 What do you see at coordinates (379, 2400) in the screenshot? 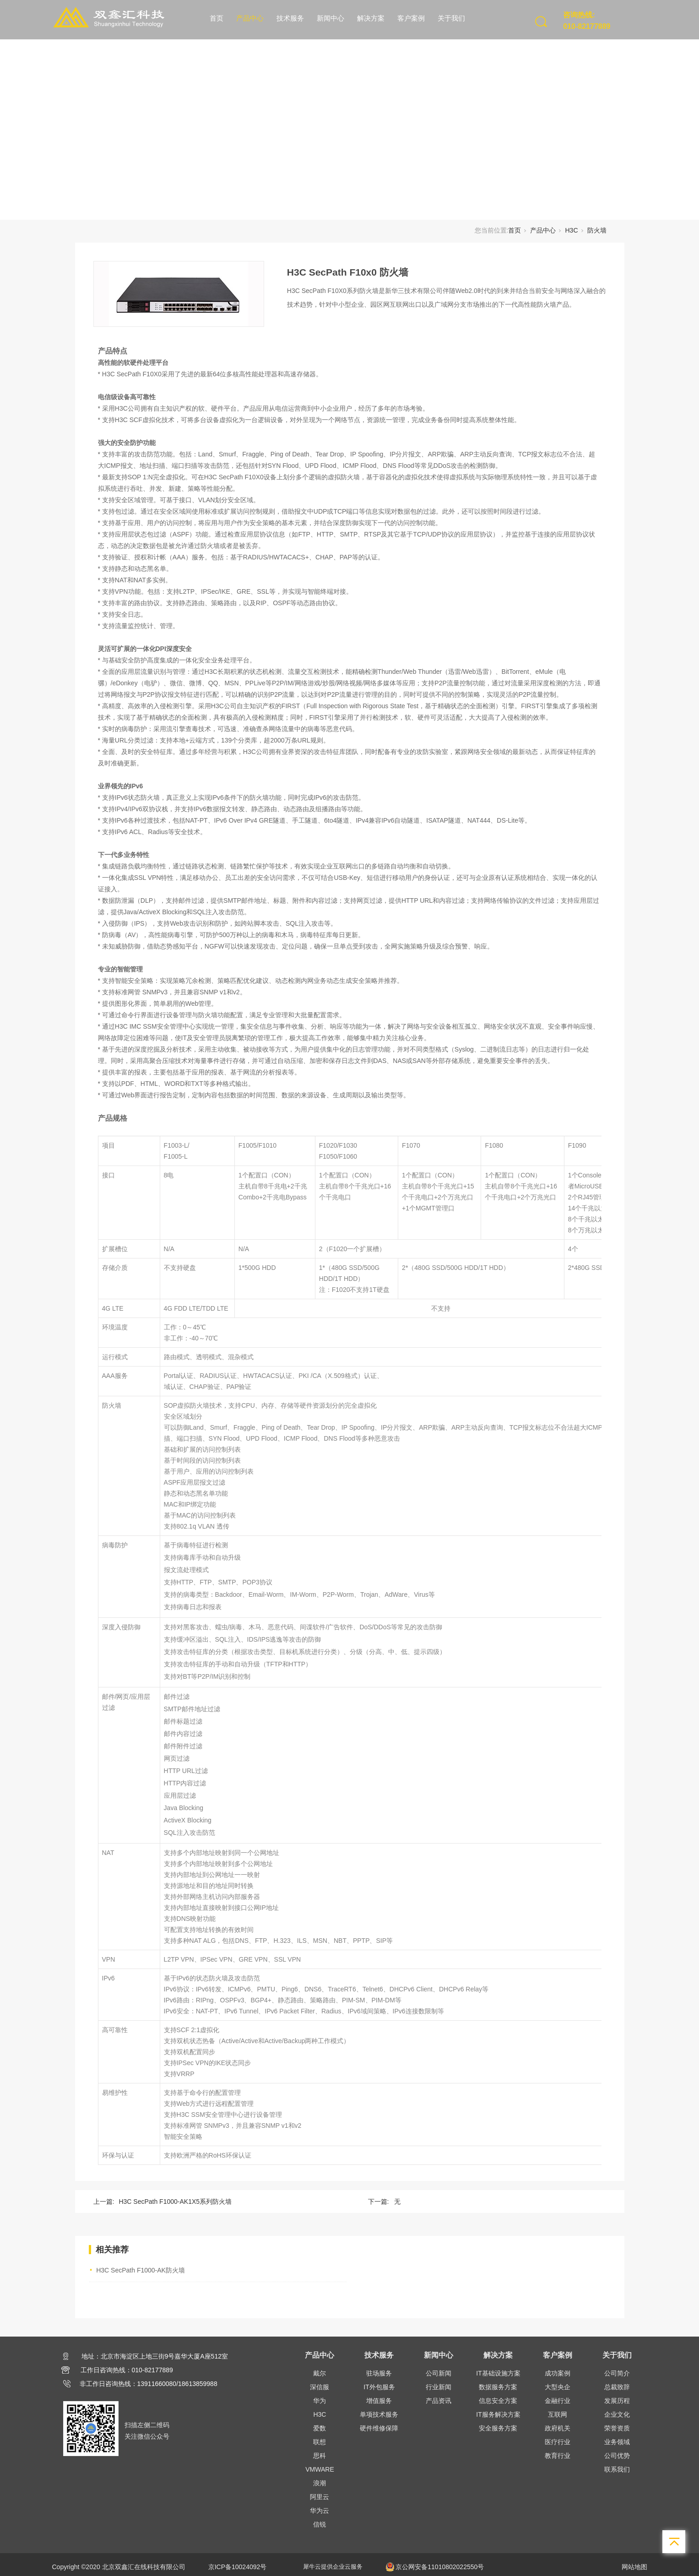
I see `增值服务` at bounding box center [379, 2400].